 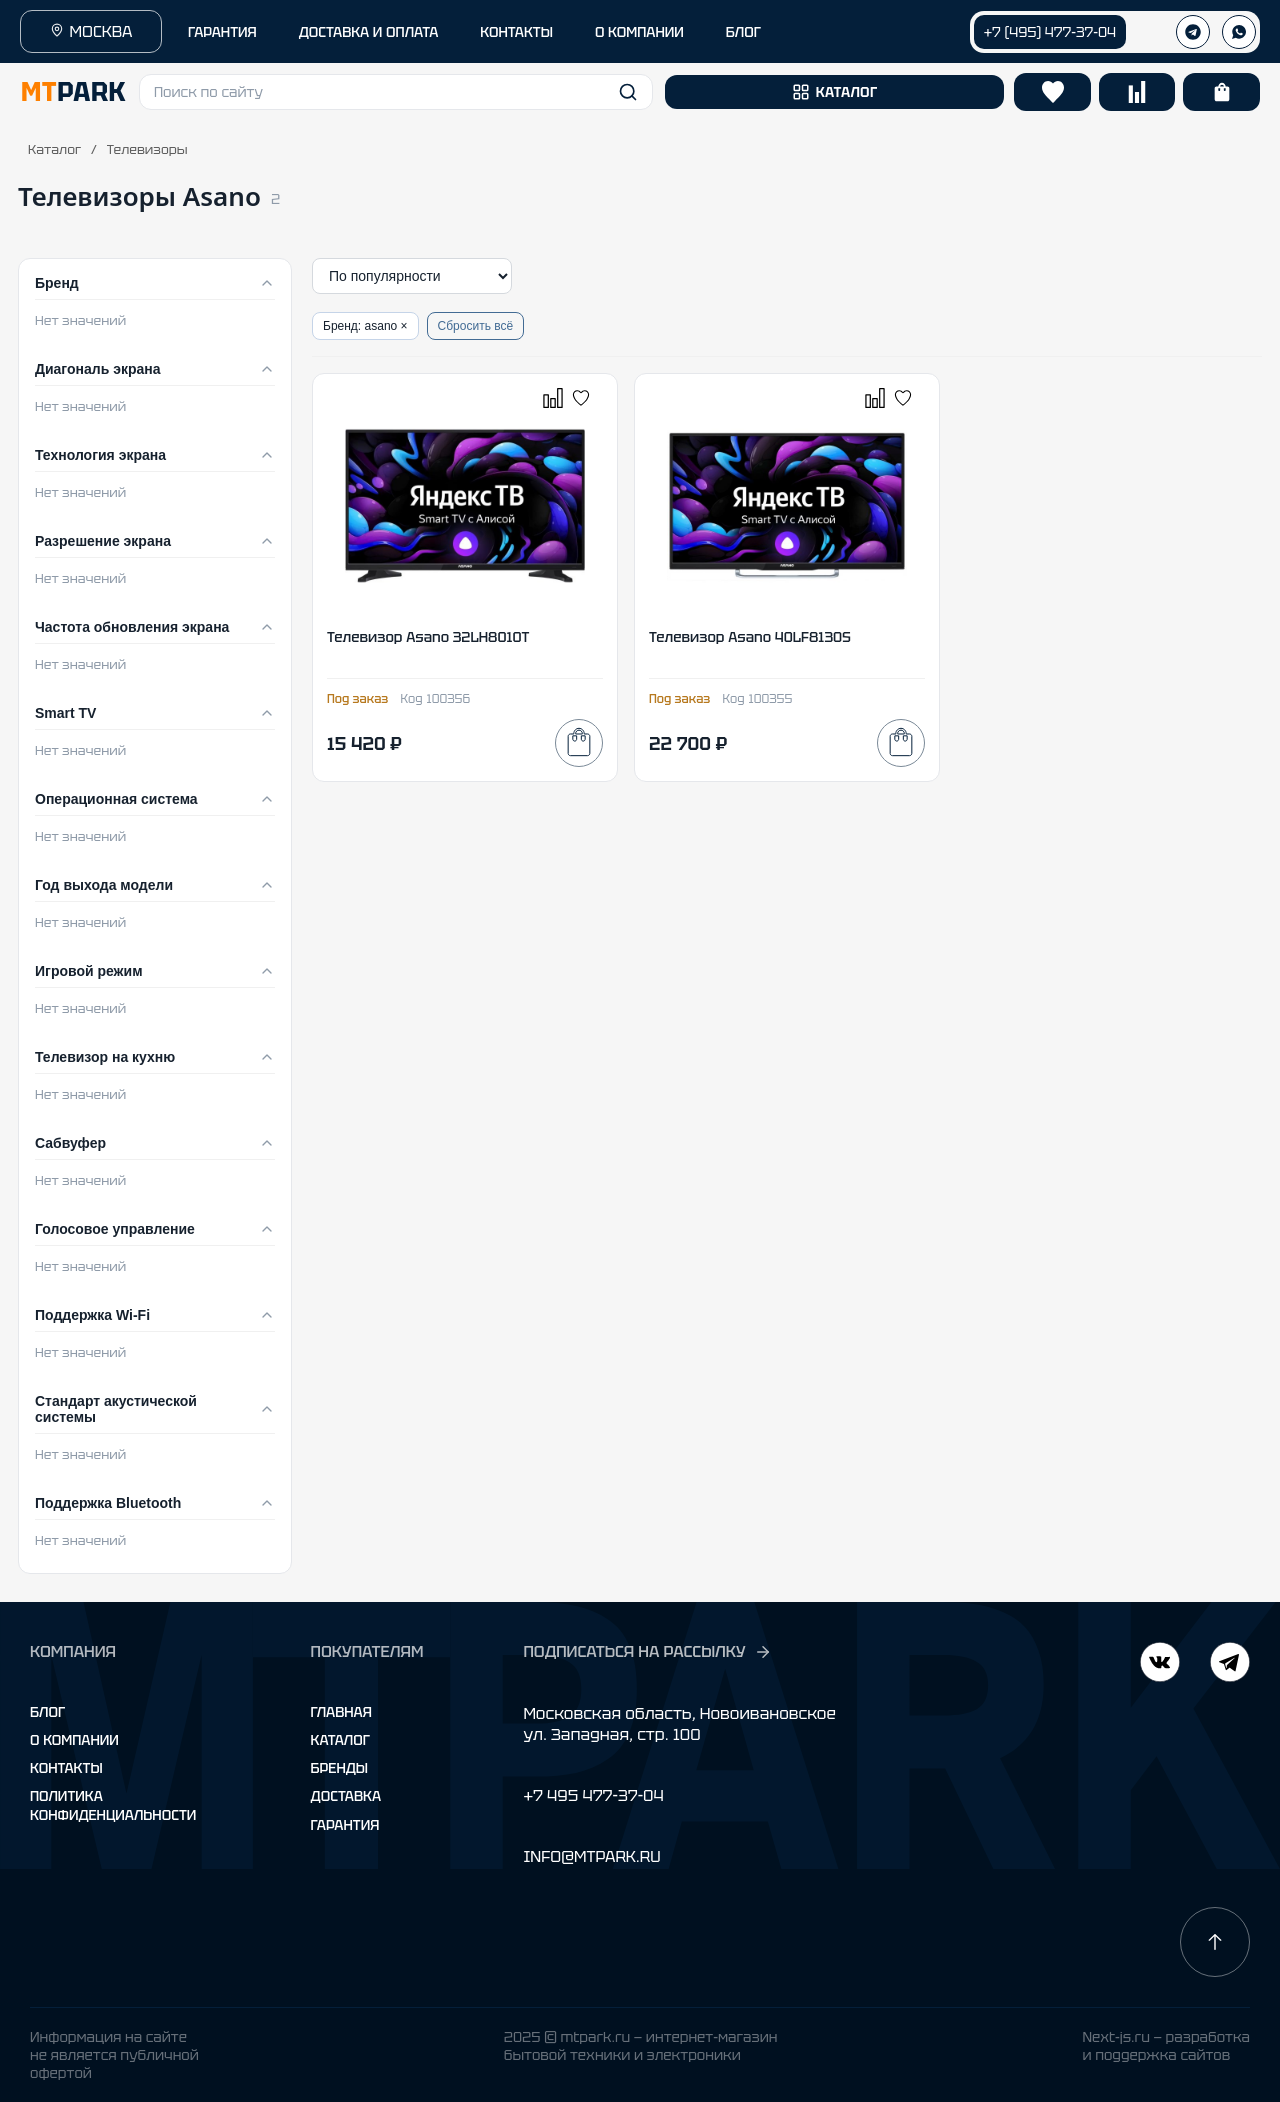 I want to click on +7 (495) 477-37-04 [Позвонить +7 (495) 477-37-04], so click(x=1050, y=32).